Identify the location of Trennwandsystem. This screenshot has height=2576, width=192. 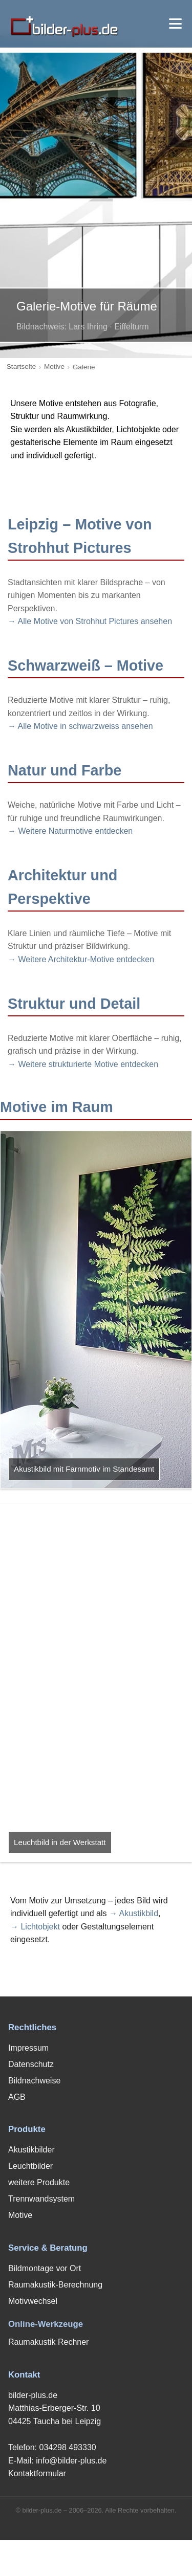
(41, 2198).